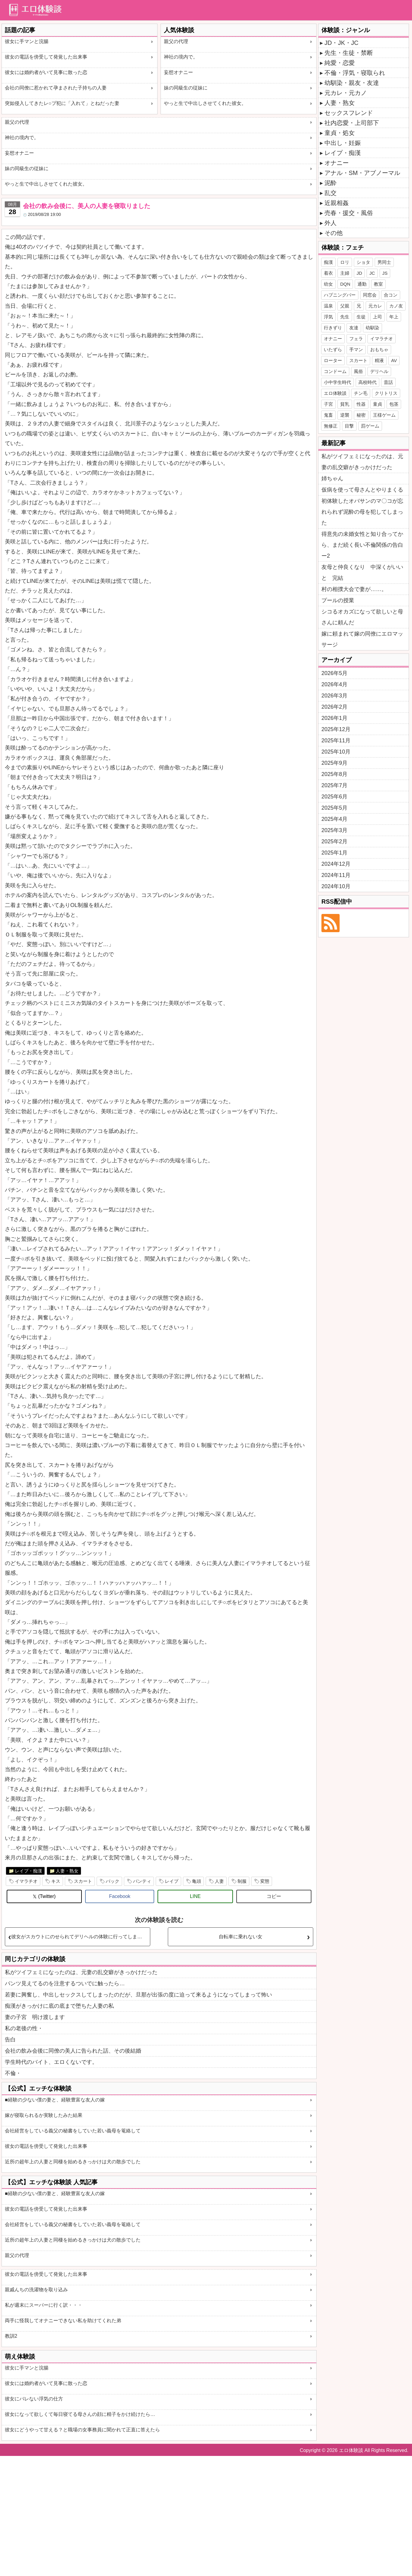 This screenshot has height=2576, width=412. I want to click on 2025年2月, so click(334, 841).